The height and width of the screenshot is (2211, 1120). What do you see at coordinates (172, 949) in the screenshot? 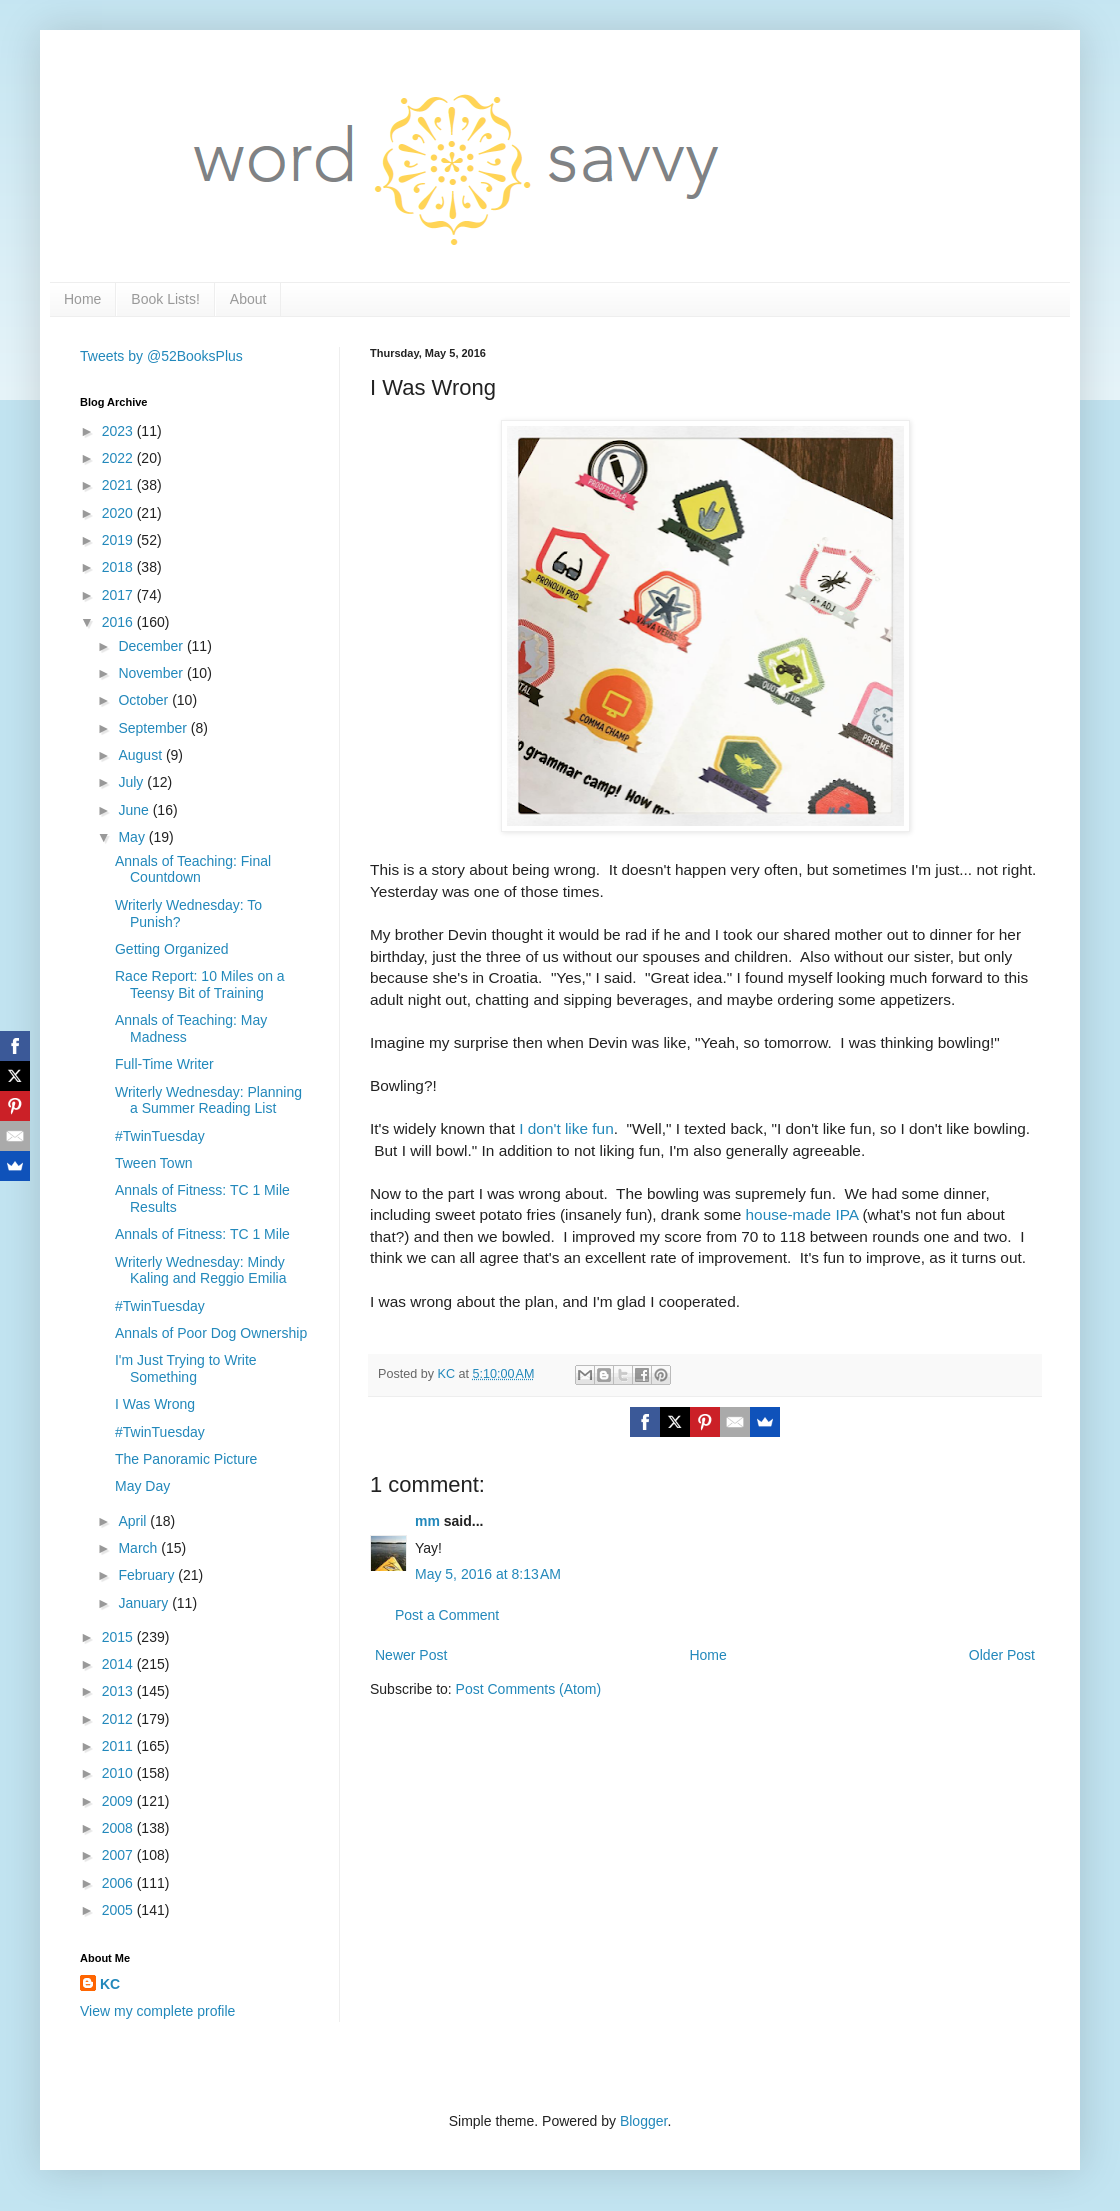
I see `Getting Organized` at bounding box center [172, 949].